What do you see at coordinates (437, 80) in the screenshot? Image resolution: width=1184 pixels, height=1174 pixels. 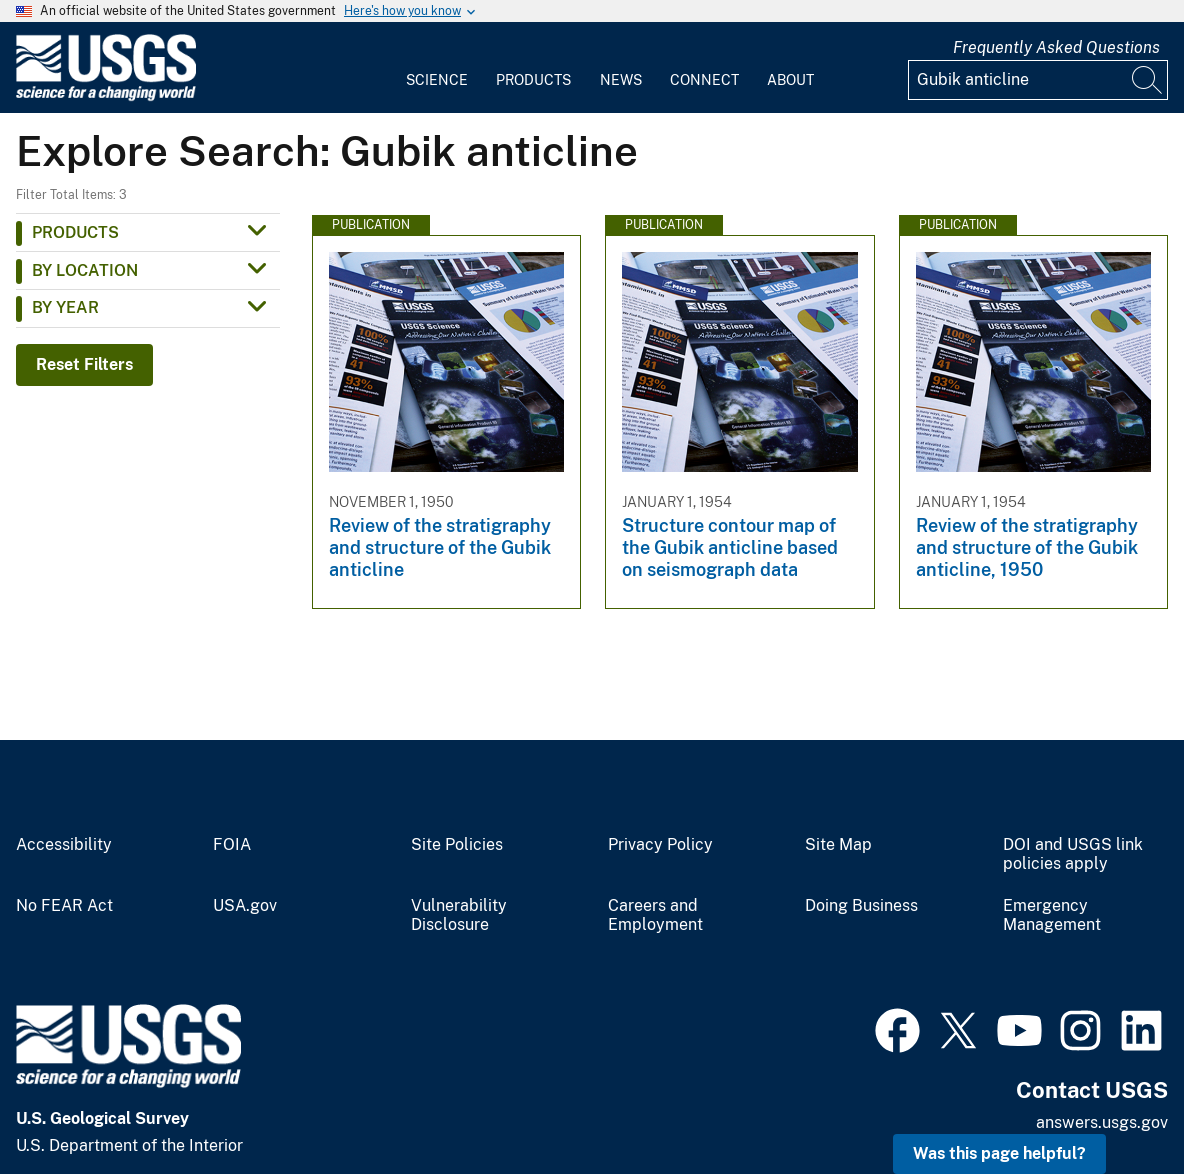 I see `Science` at bounding box center [437, 80].